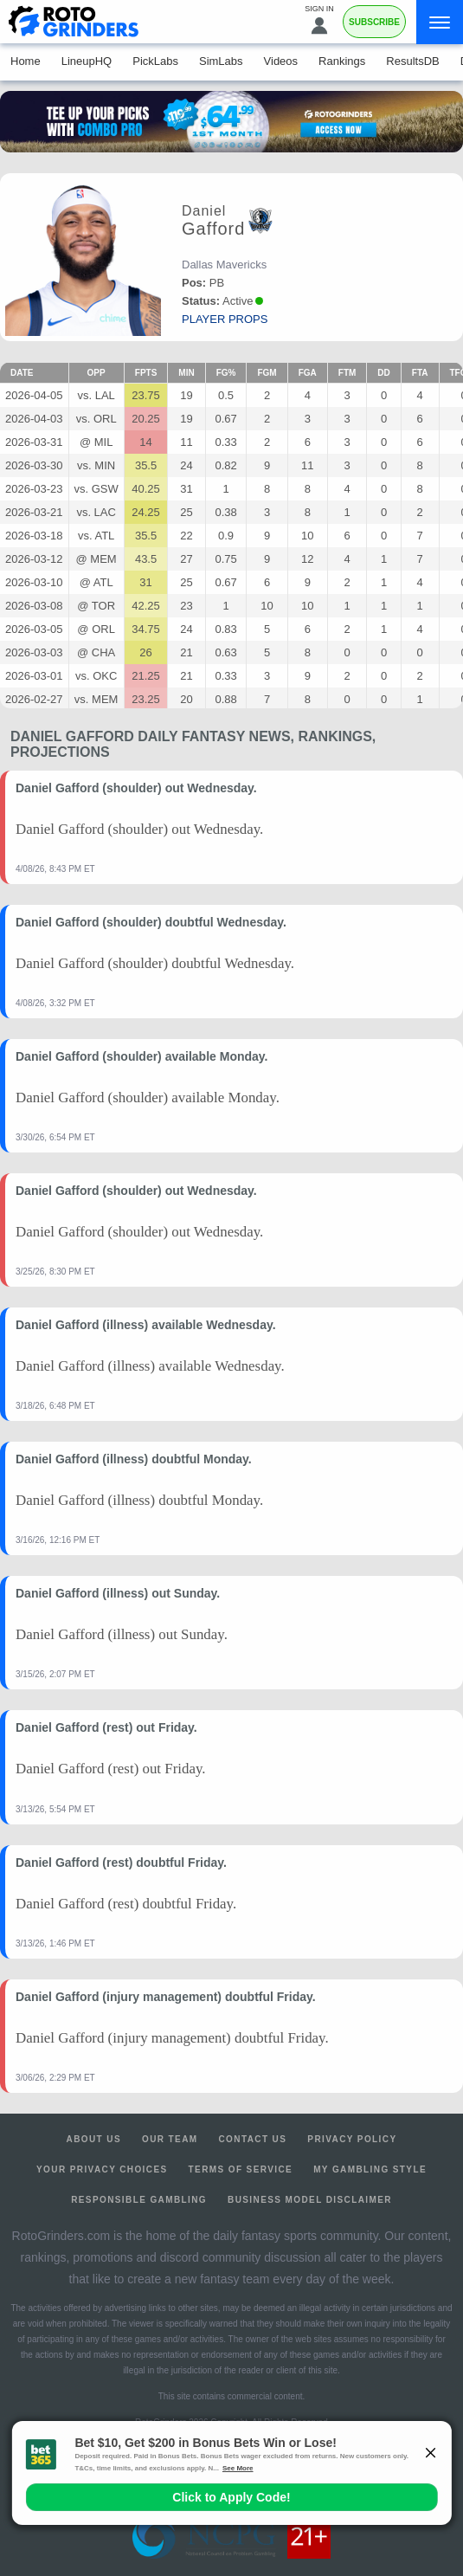  Describe the element at coordinates (370, 2169) in the screenshot. I see `My Gambling Style` at that location.